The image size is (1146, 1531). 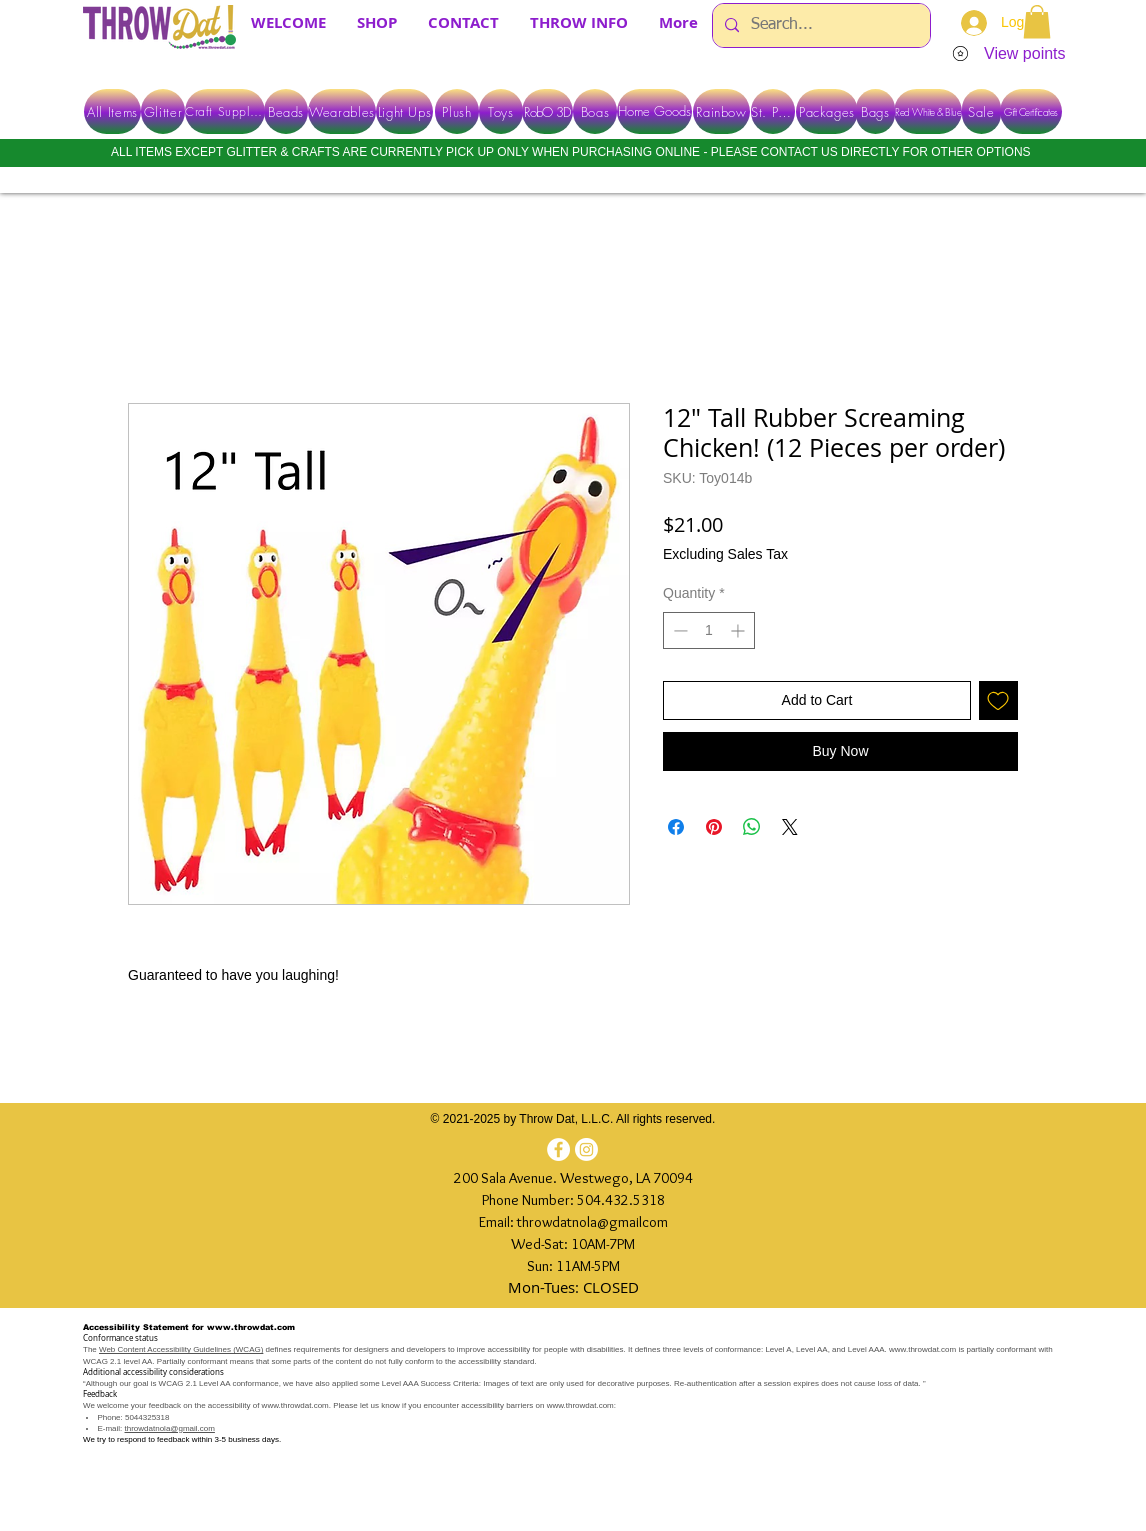 I want to click on [Search...], so click(x=819, y=25).